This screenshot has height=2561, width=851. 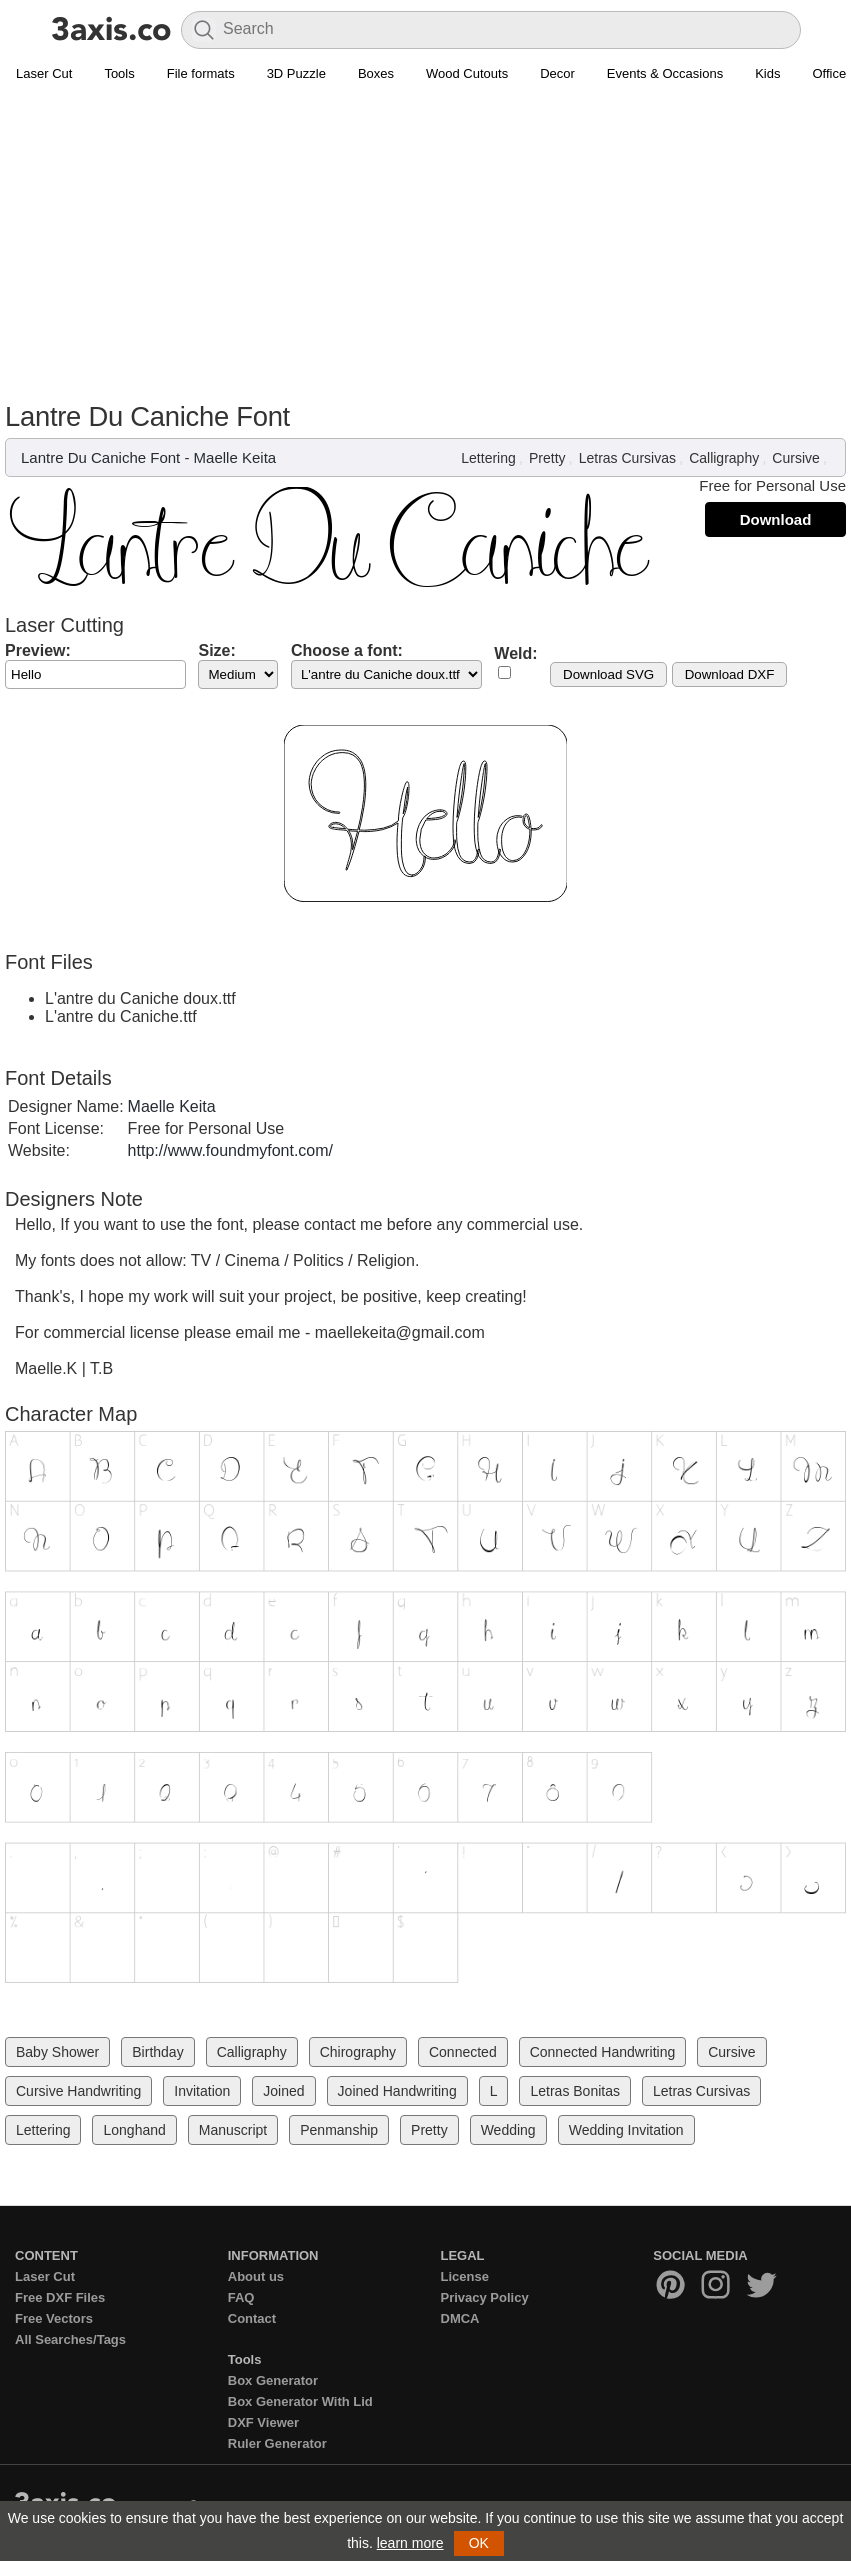 What do you see at coordinates (339, 2130) in the screenshot?
I see `Penmanship` at bounding box center [339, 2130].